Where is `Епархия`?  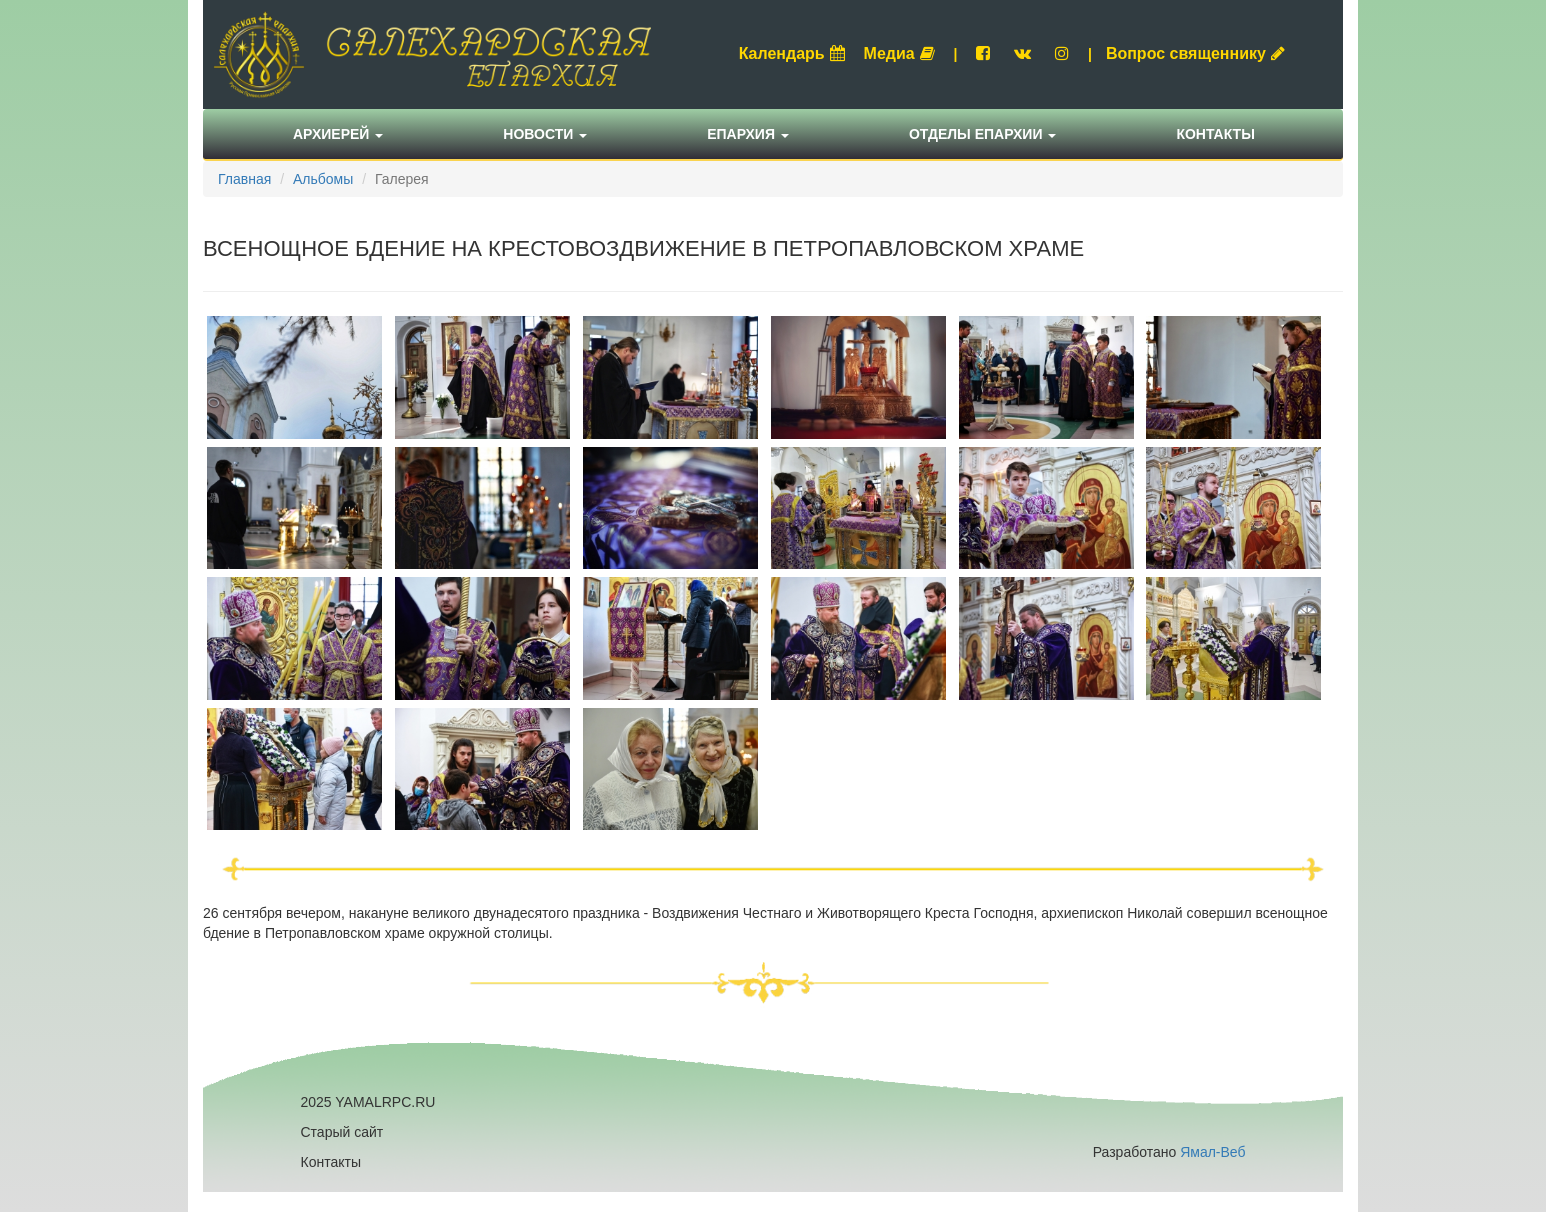
Епархия is located at coordinates (748, 134).